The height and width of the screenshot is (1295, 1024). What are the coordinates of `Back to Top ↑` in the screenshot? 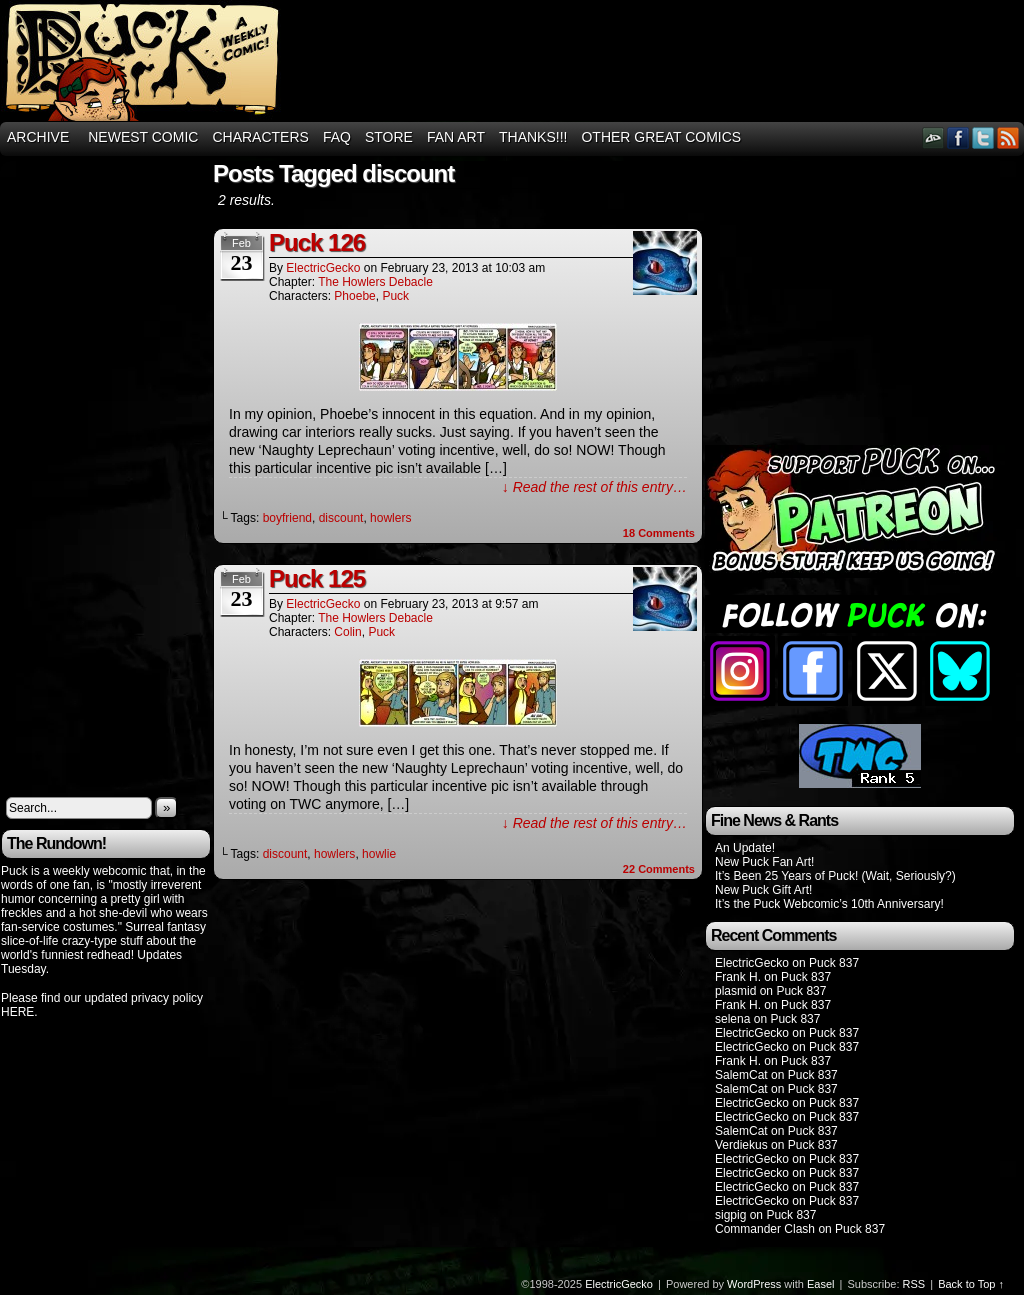 It's located at (971, 1284).